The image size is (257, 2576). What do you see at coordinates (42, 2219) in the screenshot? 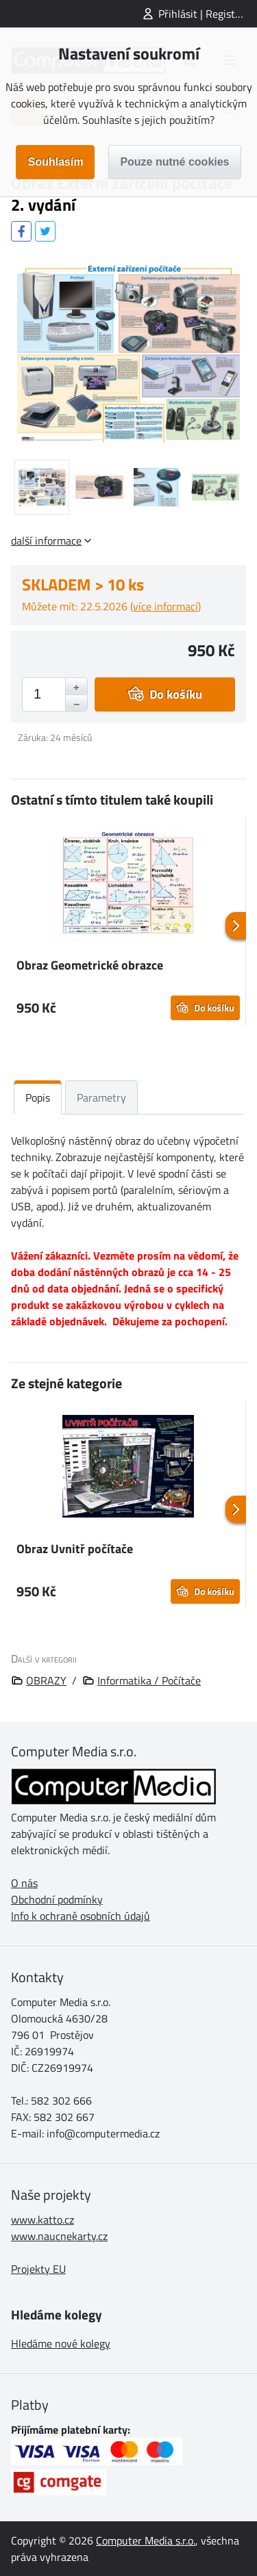
I see `www.katto.cz` at bounding box center [42, 2219].